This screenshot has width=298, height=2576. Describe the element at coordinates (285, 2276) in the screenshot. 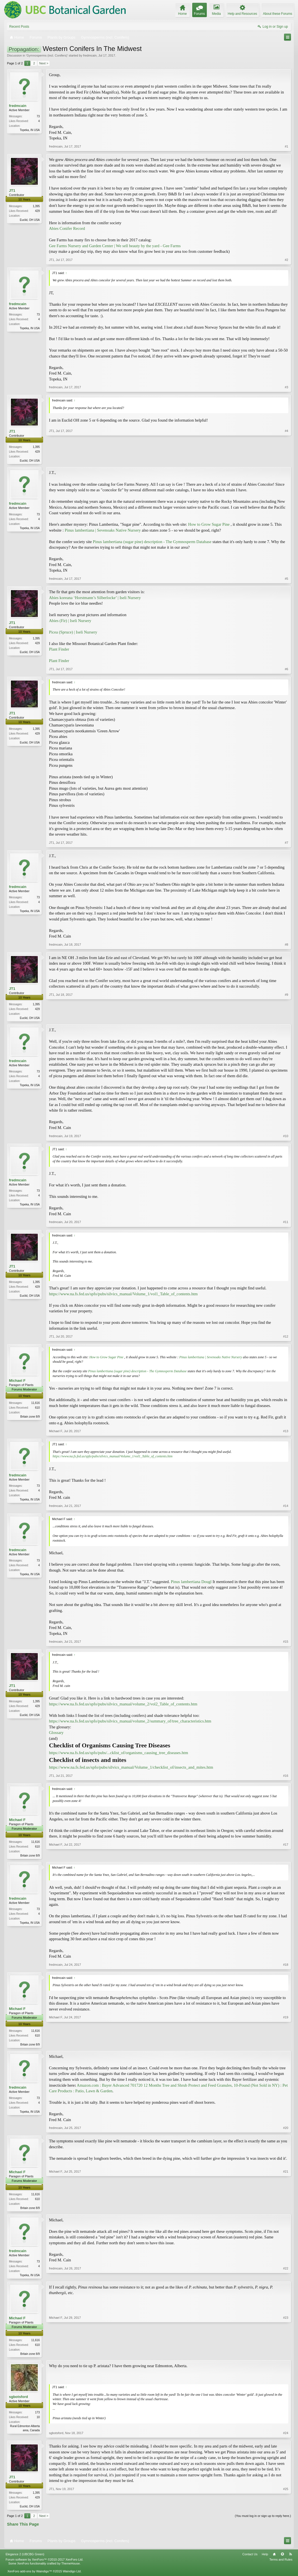

I see `#22` at that location.